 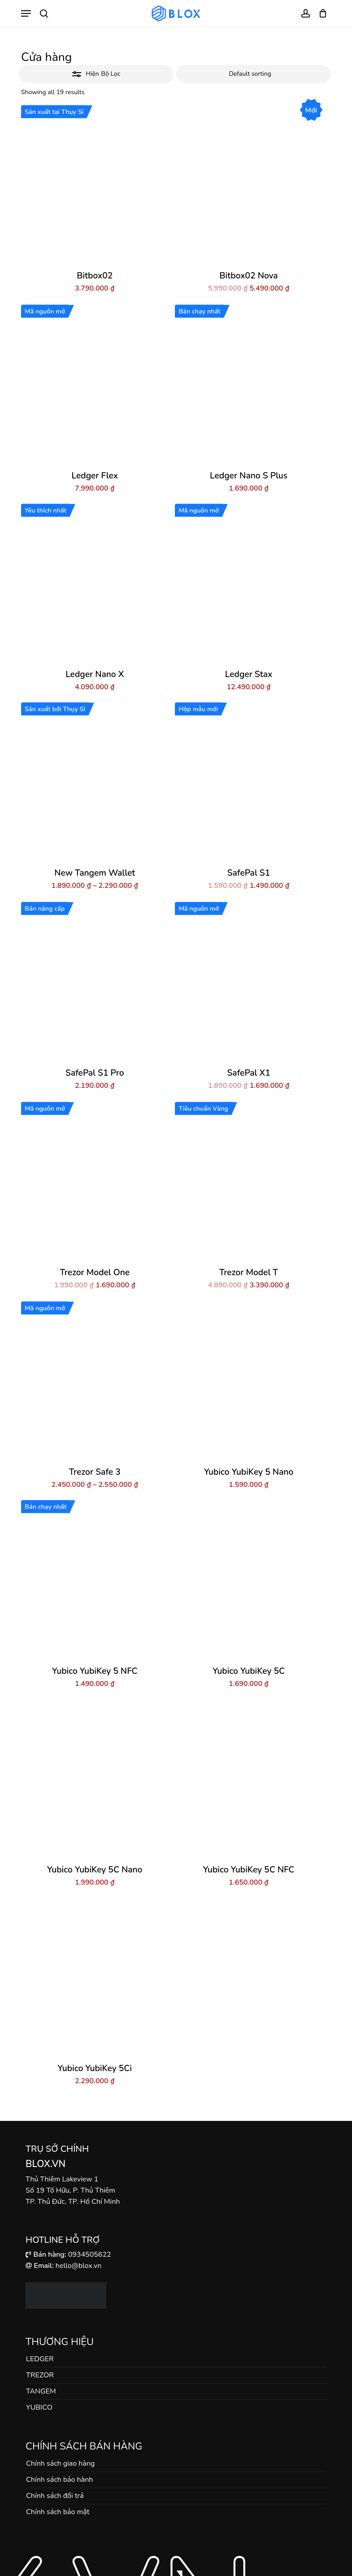 I want to click on LEDGER, so click(x=40, y=2359).